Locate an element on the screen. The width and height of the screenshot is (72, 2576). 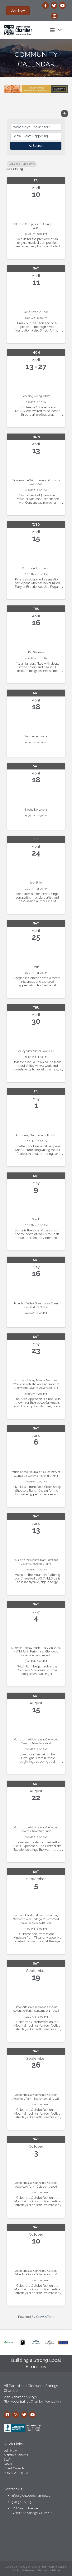
4/8/2026 - 4/8/2027 [Deselect] is located at coordinates (22, 164).